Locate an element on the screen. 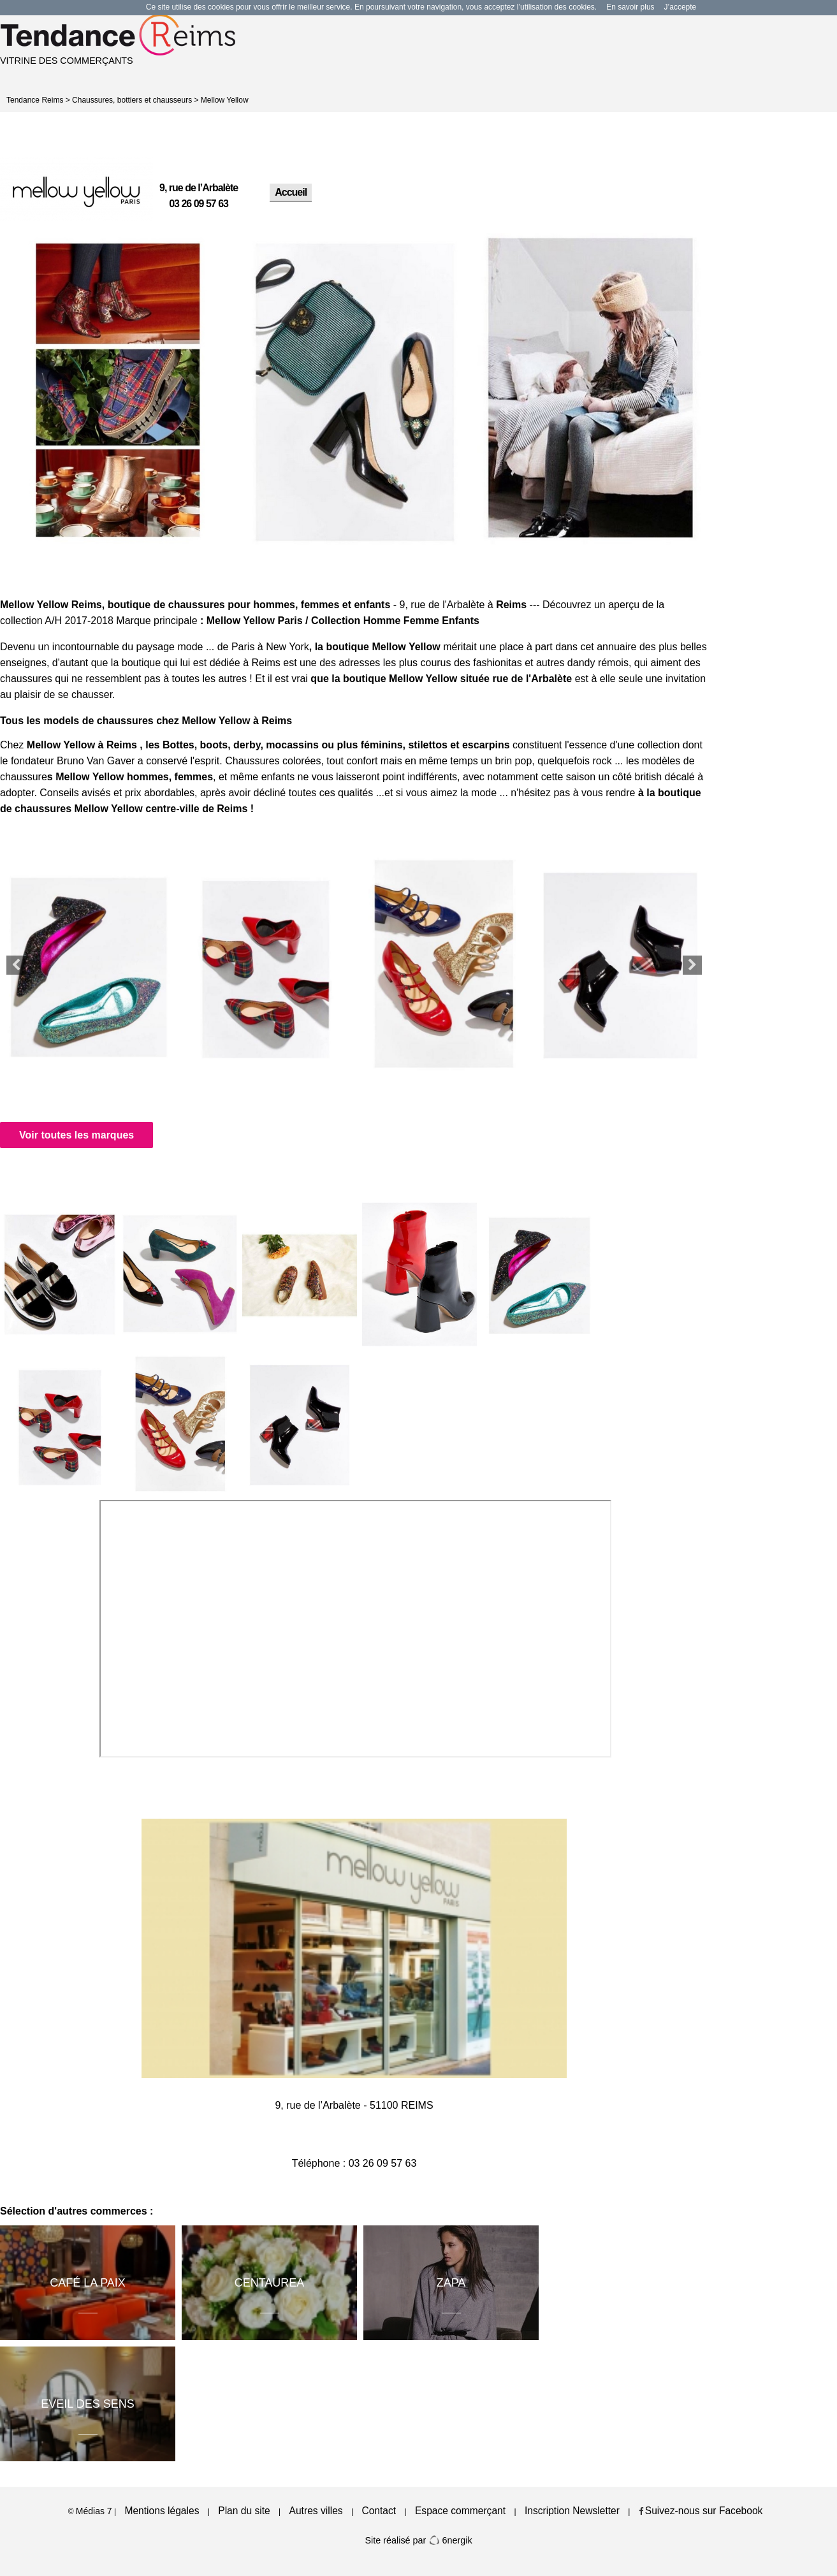  Previous [button] is located at coordinates (15, 965).